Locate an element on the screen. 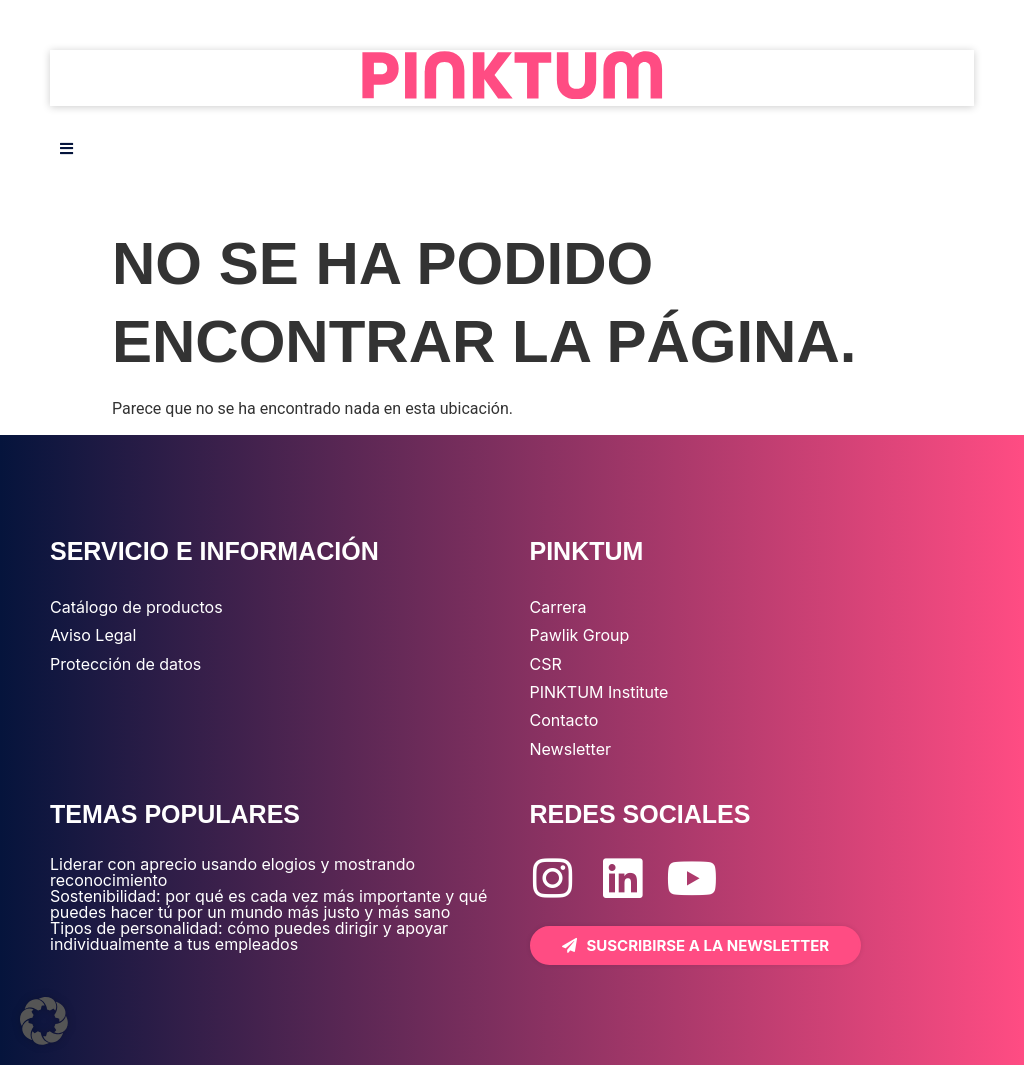 The image size is (1024, 1065). [button] is located at coordinates (44, 1021).